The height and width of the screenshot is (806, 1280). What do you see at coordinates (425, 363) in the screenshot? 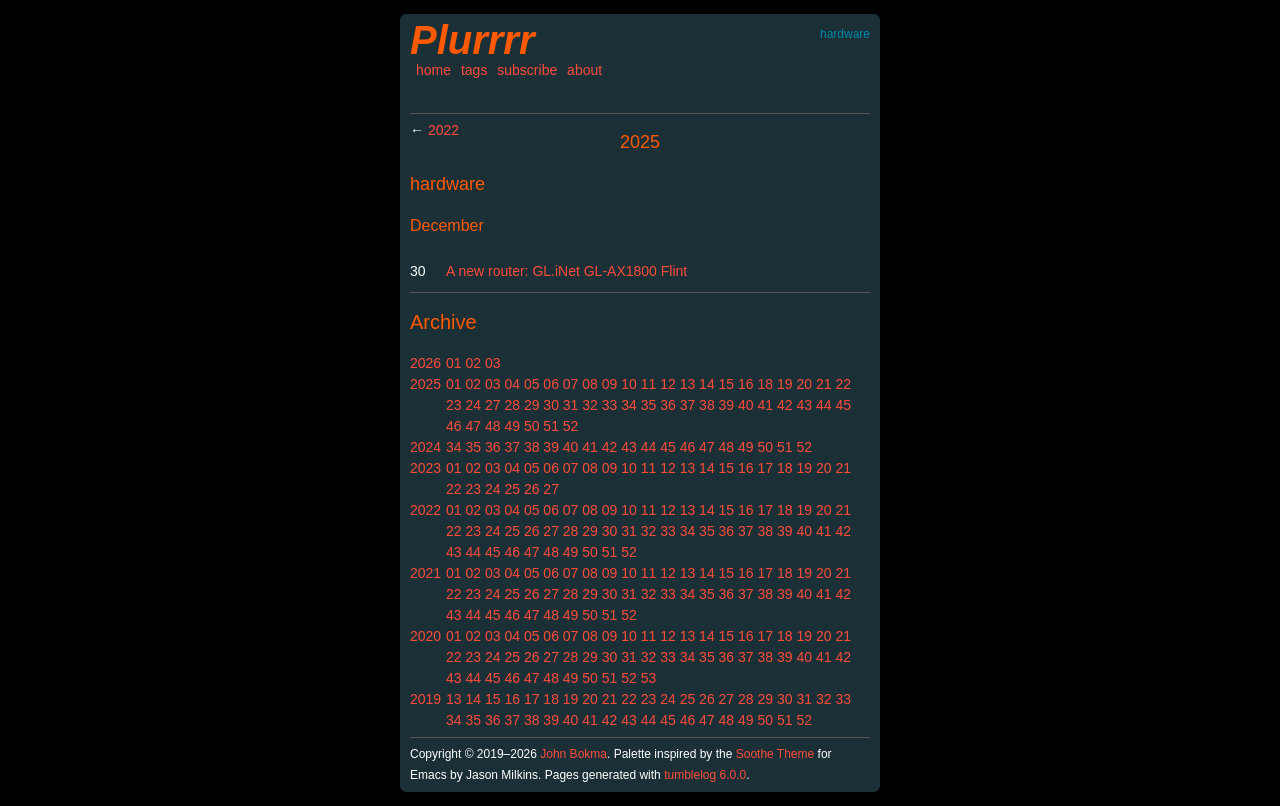
I see `2026` at bounding box center [425, 363].